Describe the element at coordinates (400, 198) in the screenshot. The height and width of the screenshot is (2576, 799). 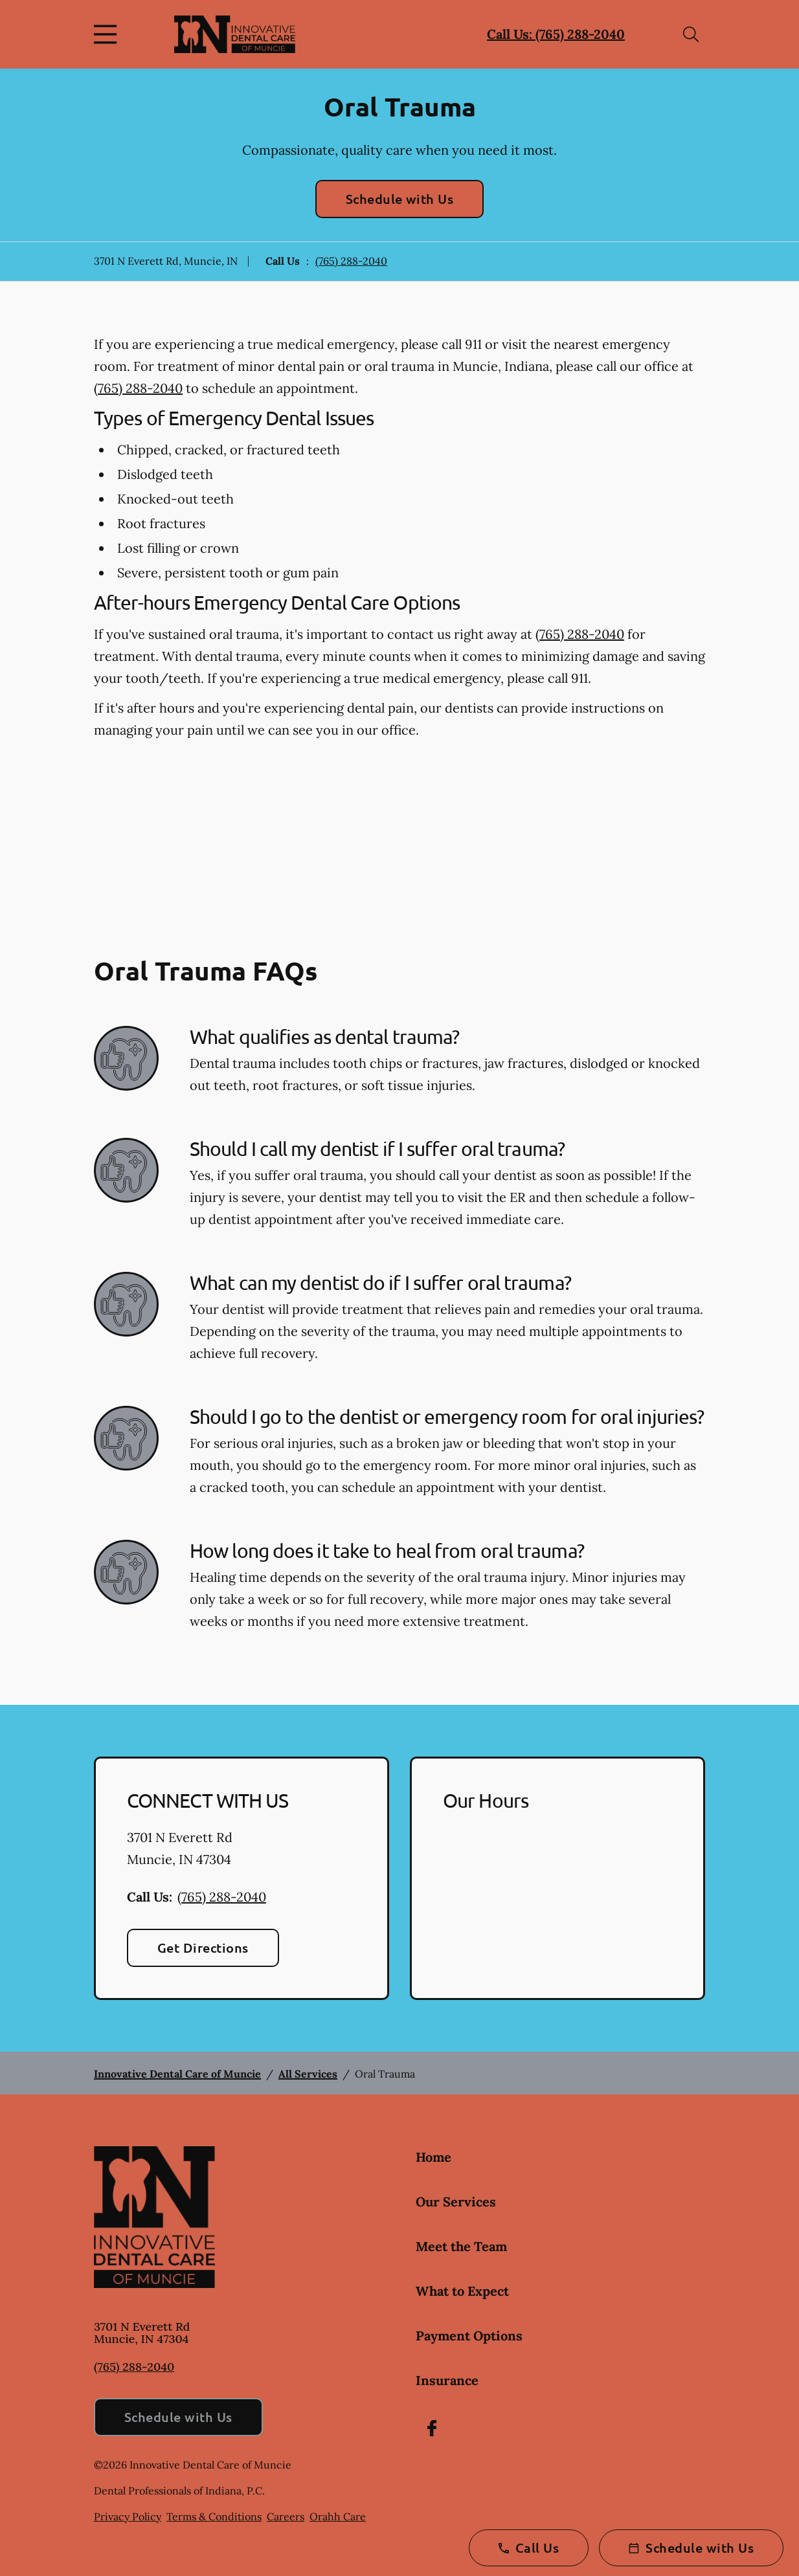
I see `Schedule with Us` at that location.